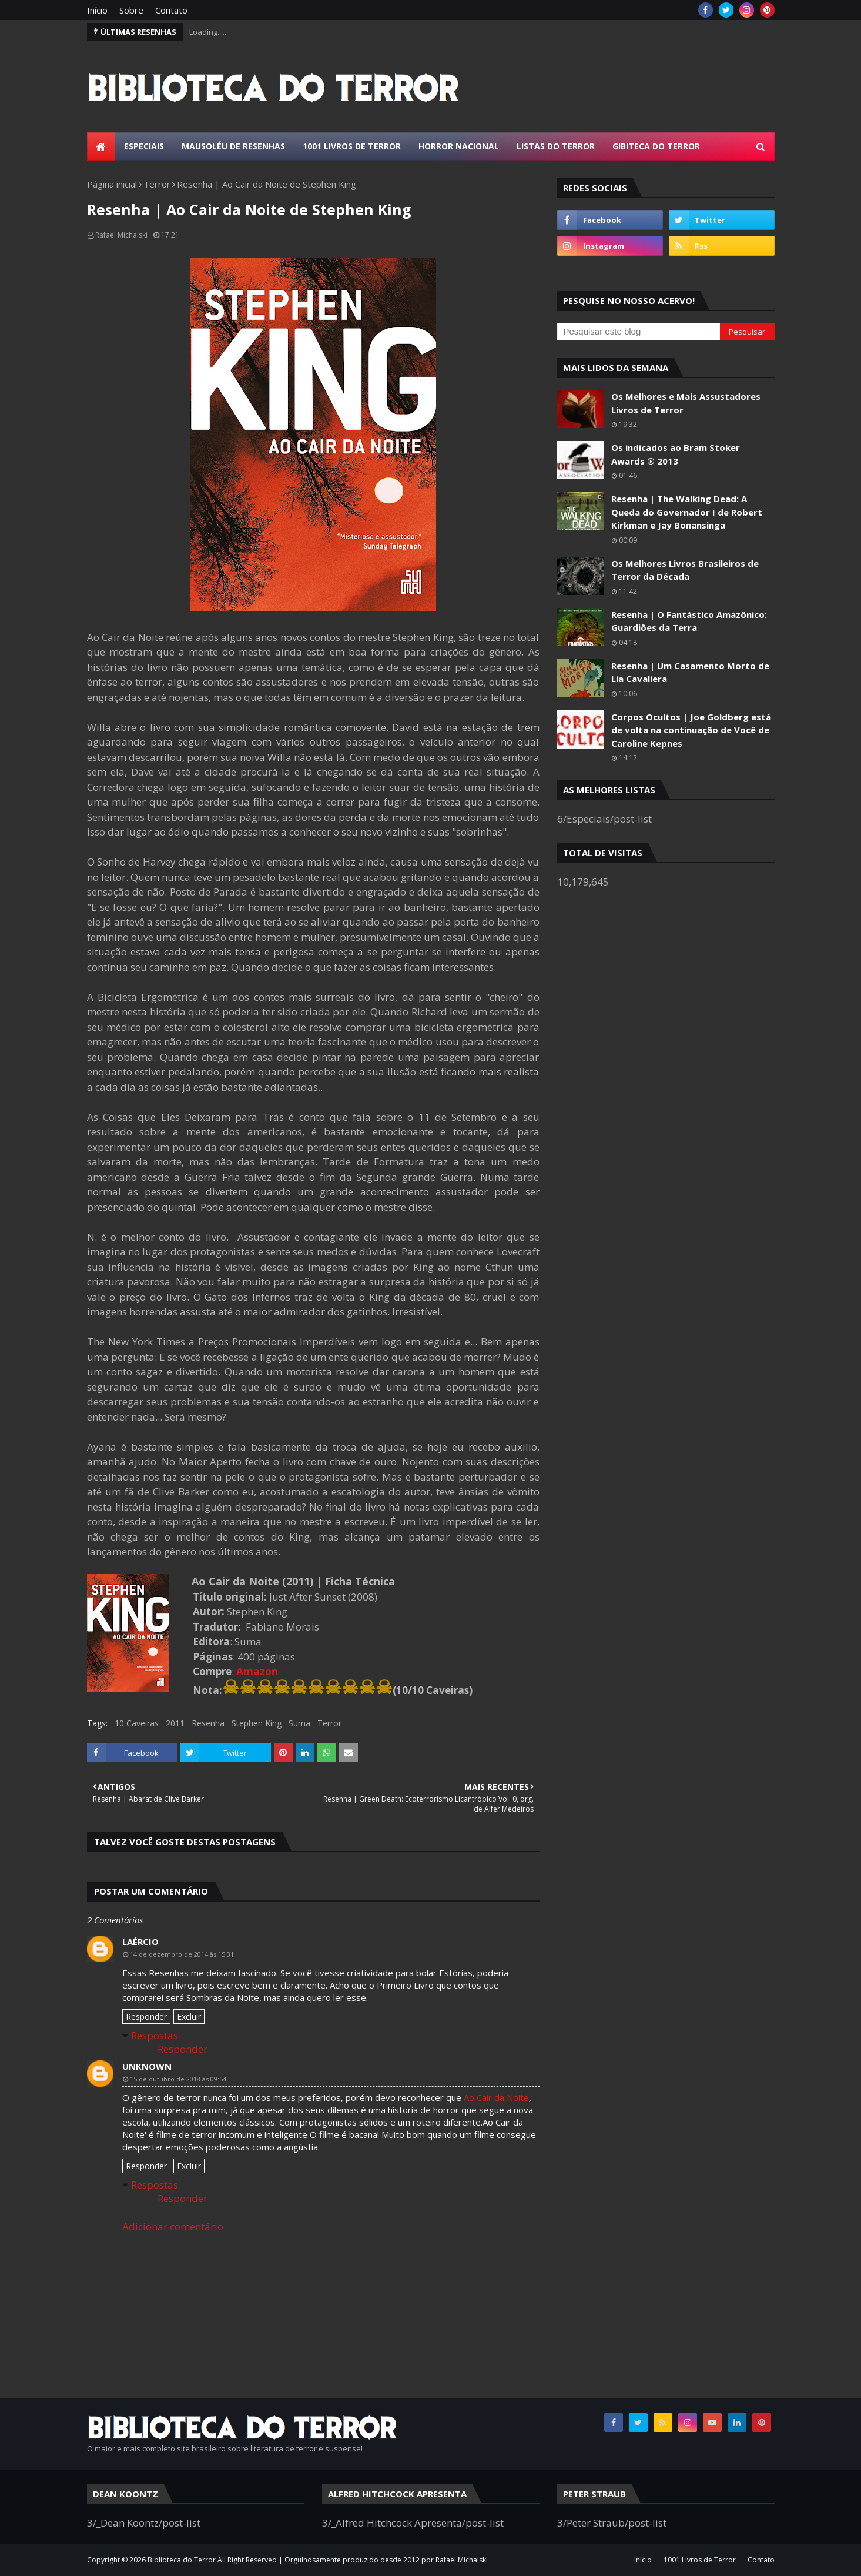 Image resolution: width=861 pixels, height=2576 pixels. What do you see at coordinates (146, 2016) in the screenshot?
I see `Responder` at bounding box center [146, 2016].